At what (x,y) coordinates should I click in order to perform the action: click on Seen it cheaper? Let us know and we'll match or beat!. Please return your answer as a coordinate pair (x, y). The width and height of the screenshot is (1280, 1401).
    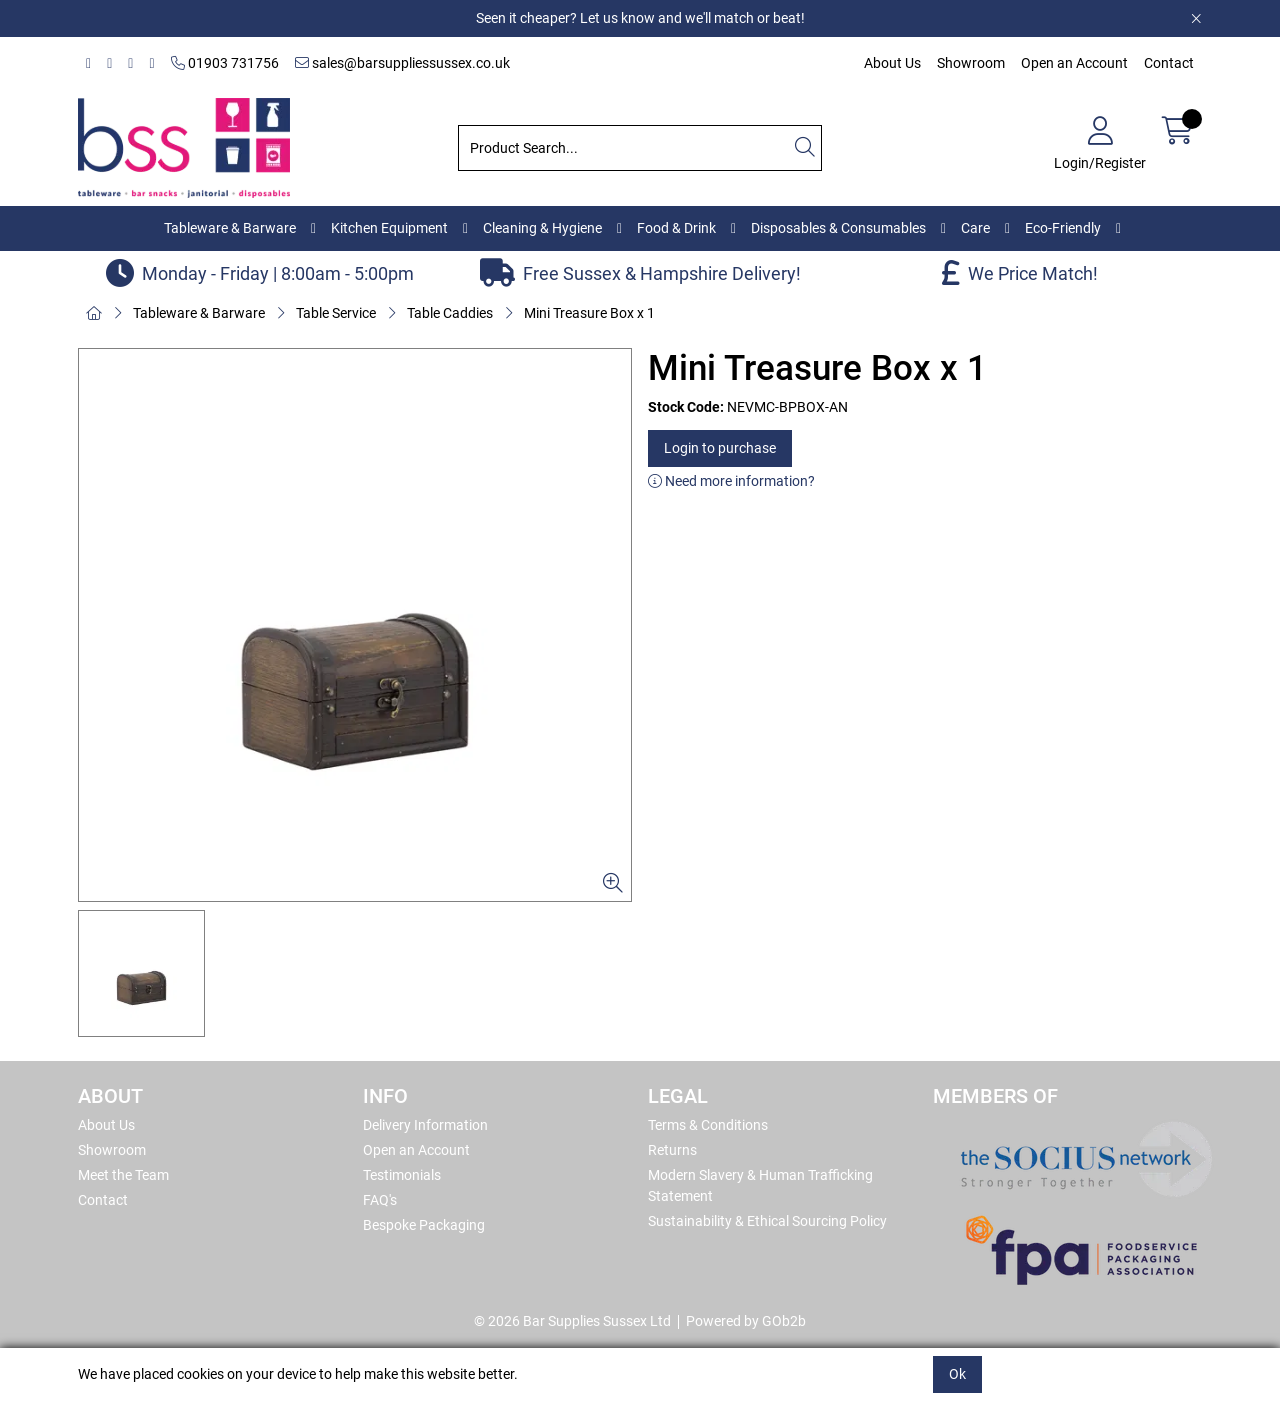
    Looking at the image, I should click on (640, 18).